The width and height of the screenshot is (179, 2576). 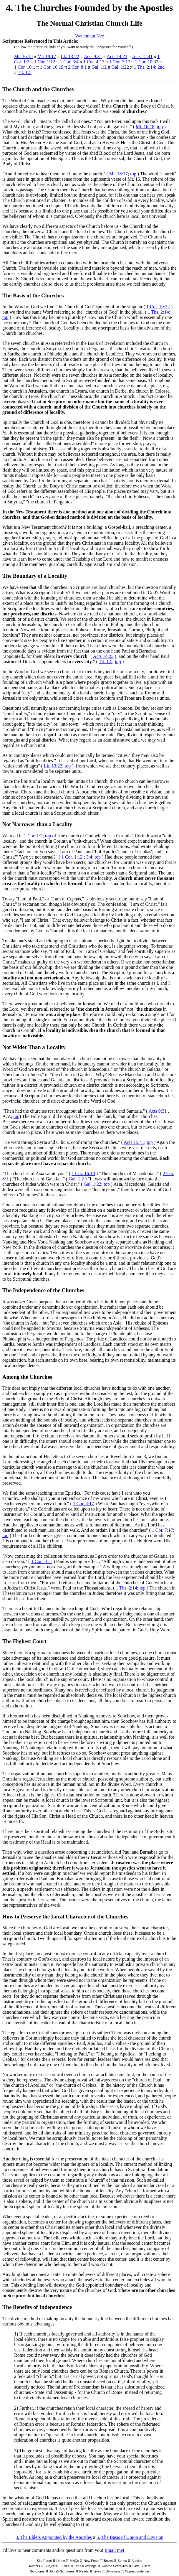 I want to click on Acts 9:31, so click(x=93, y=56).